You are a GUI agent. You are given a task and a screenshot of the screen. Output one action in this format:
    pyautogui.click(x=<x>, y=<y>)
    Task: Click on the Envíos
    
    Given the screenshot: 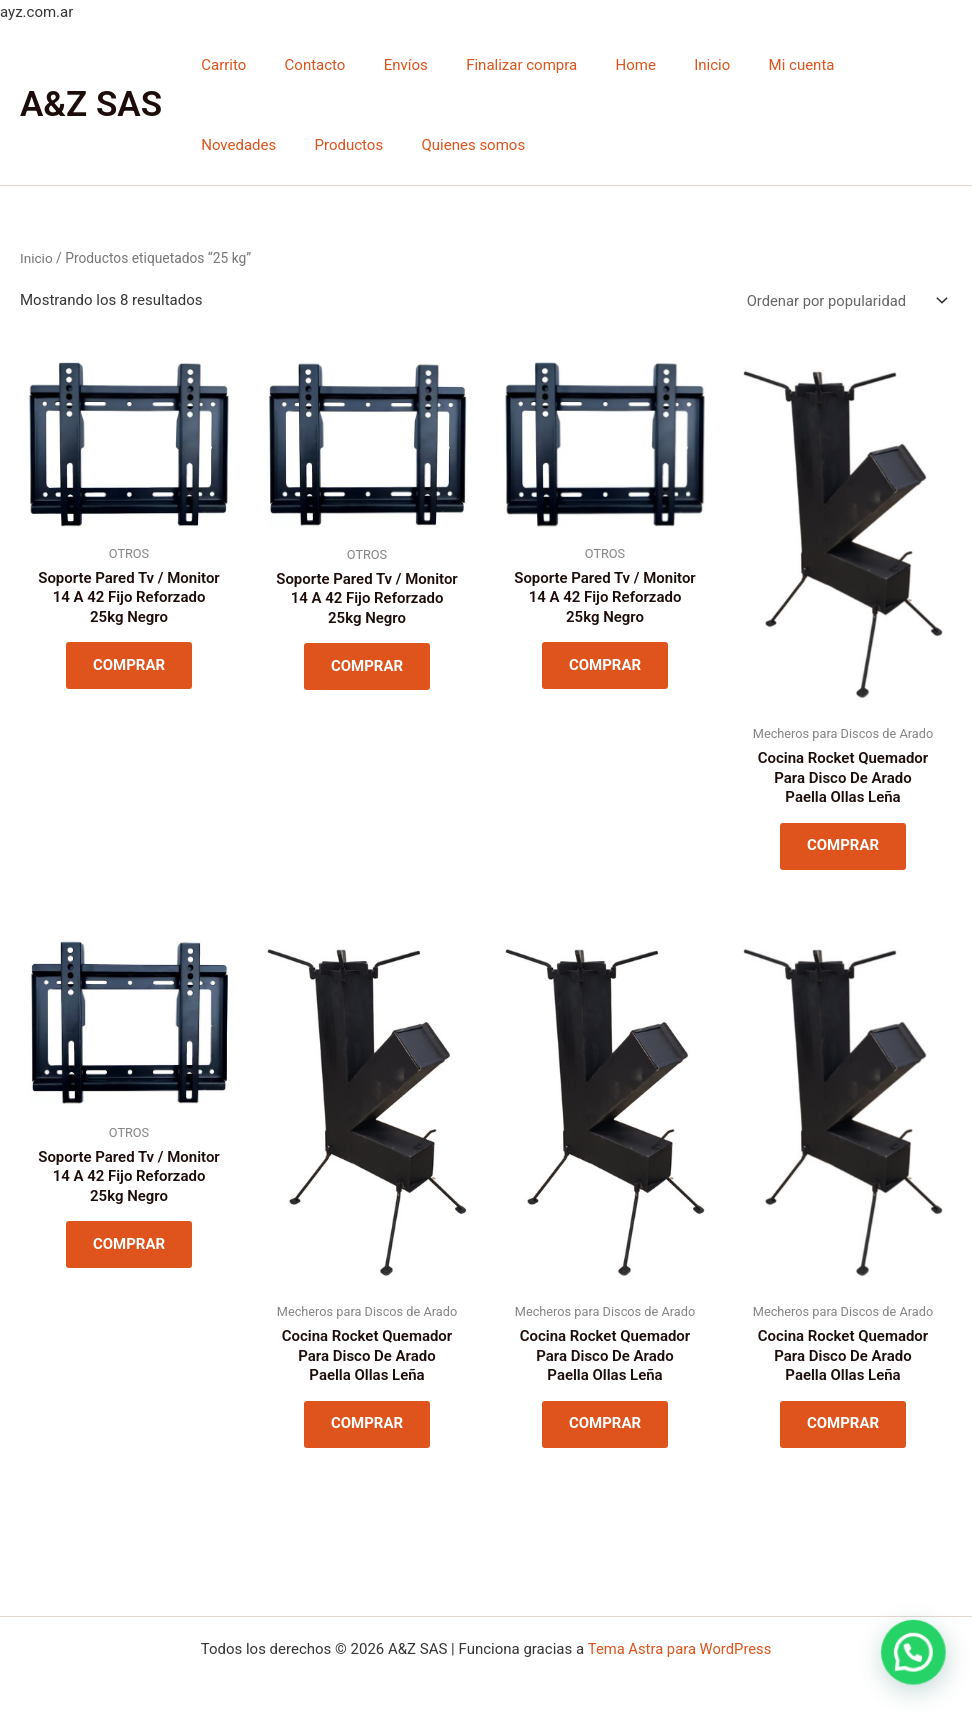 What is the action you would take?
    pyautogui.click(x=385, y=65)
    